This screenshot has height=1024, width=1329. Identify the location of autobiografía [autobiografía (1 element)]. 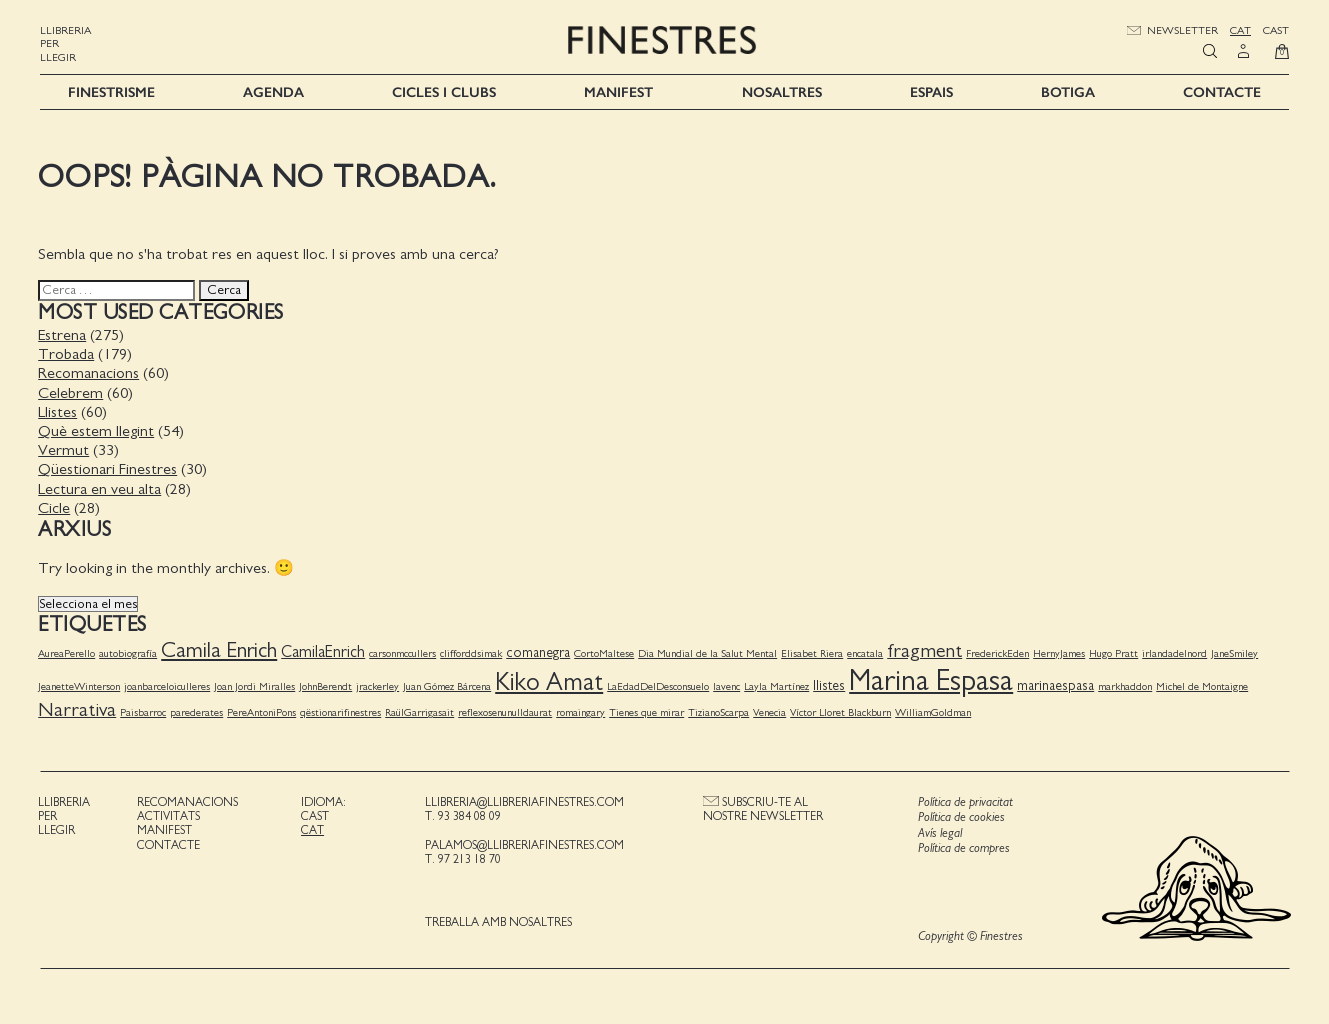
(130, 652).